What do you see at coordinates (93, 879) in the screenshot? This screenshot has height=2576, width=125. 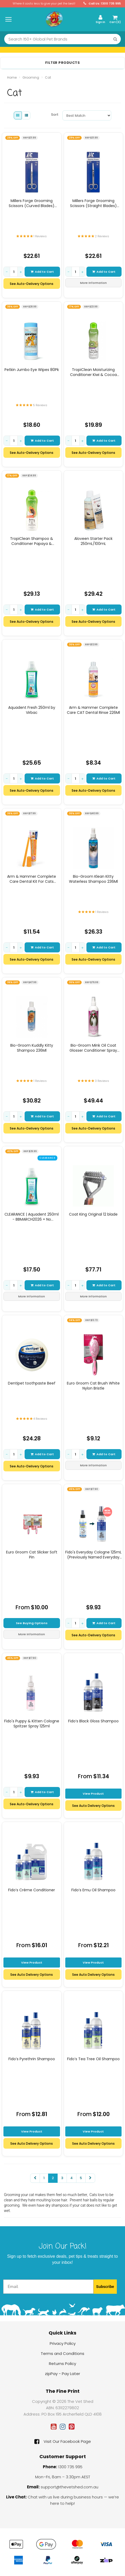 I see `Bio-Groom Klean Kitty Waterless Shampoo 236Ml` at bounding box center [93, 879].